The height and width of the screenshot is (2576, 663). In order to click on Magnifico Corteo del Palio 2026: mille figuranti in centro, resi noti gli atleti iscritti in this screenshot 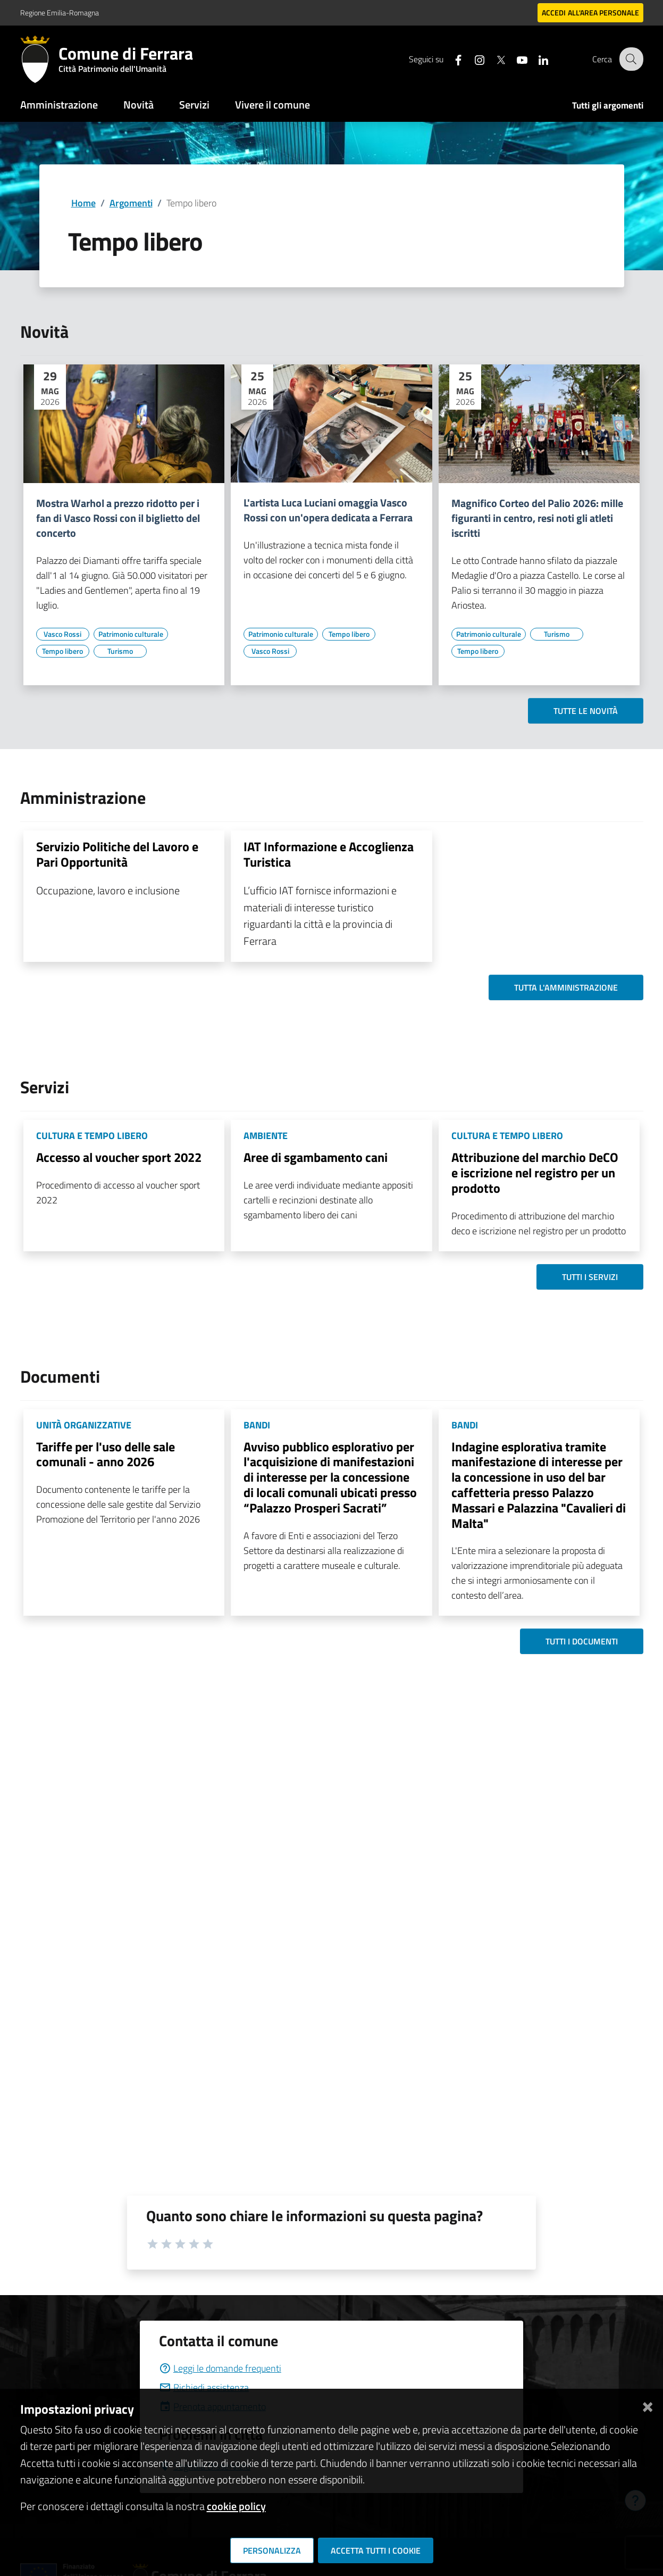, I will do `click(537, 518)`.